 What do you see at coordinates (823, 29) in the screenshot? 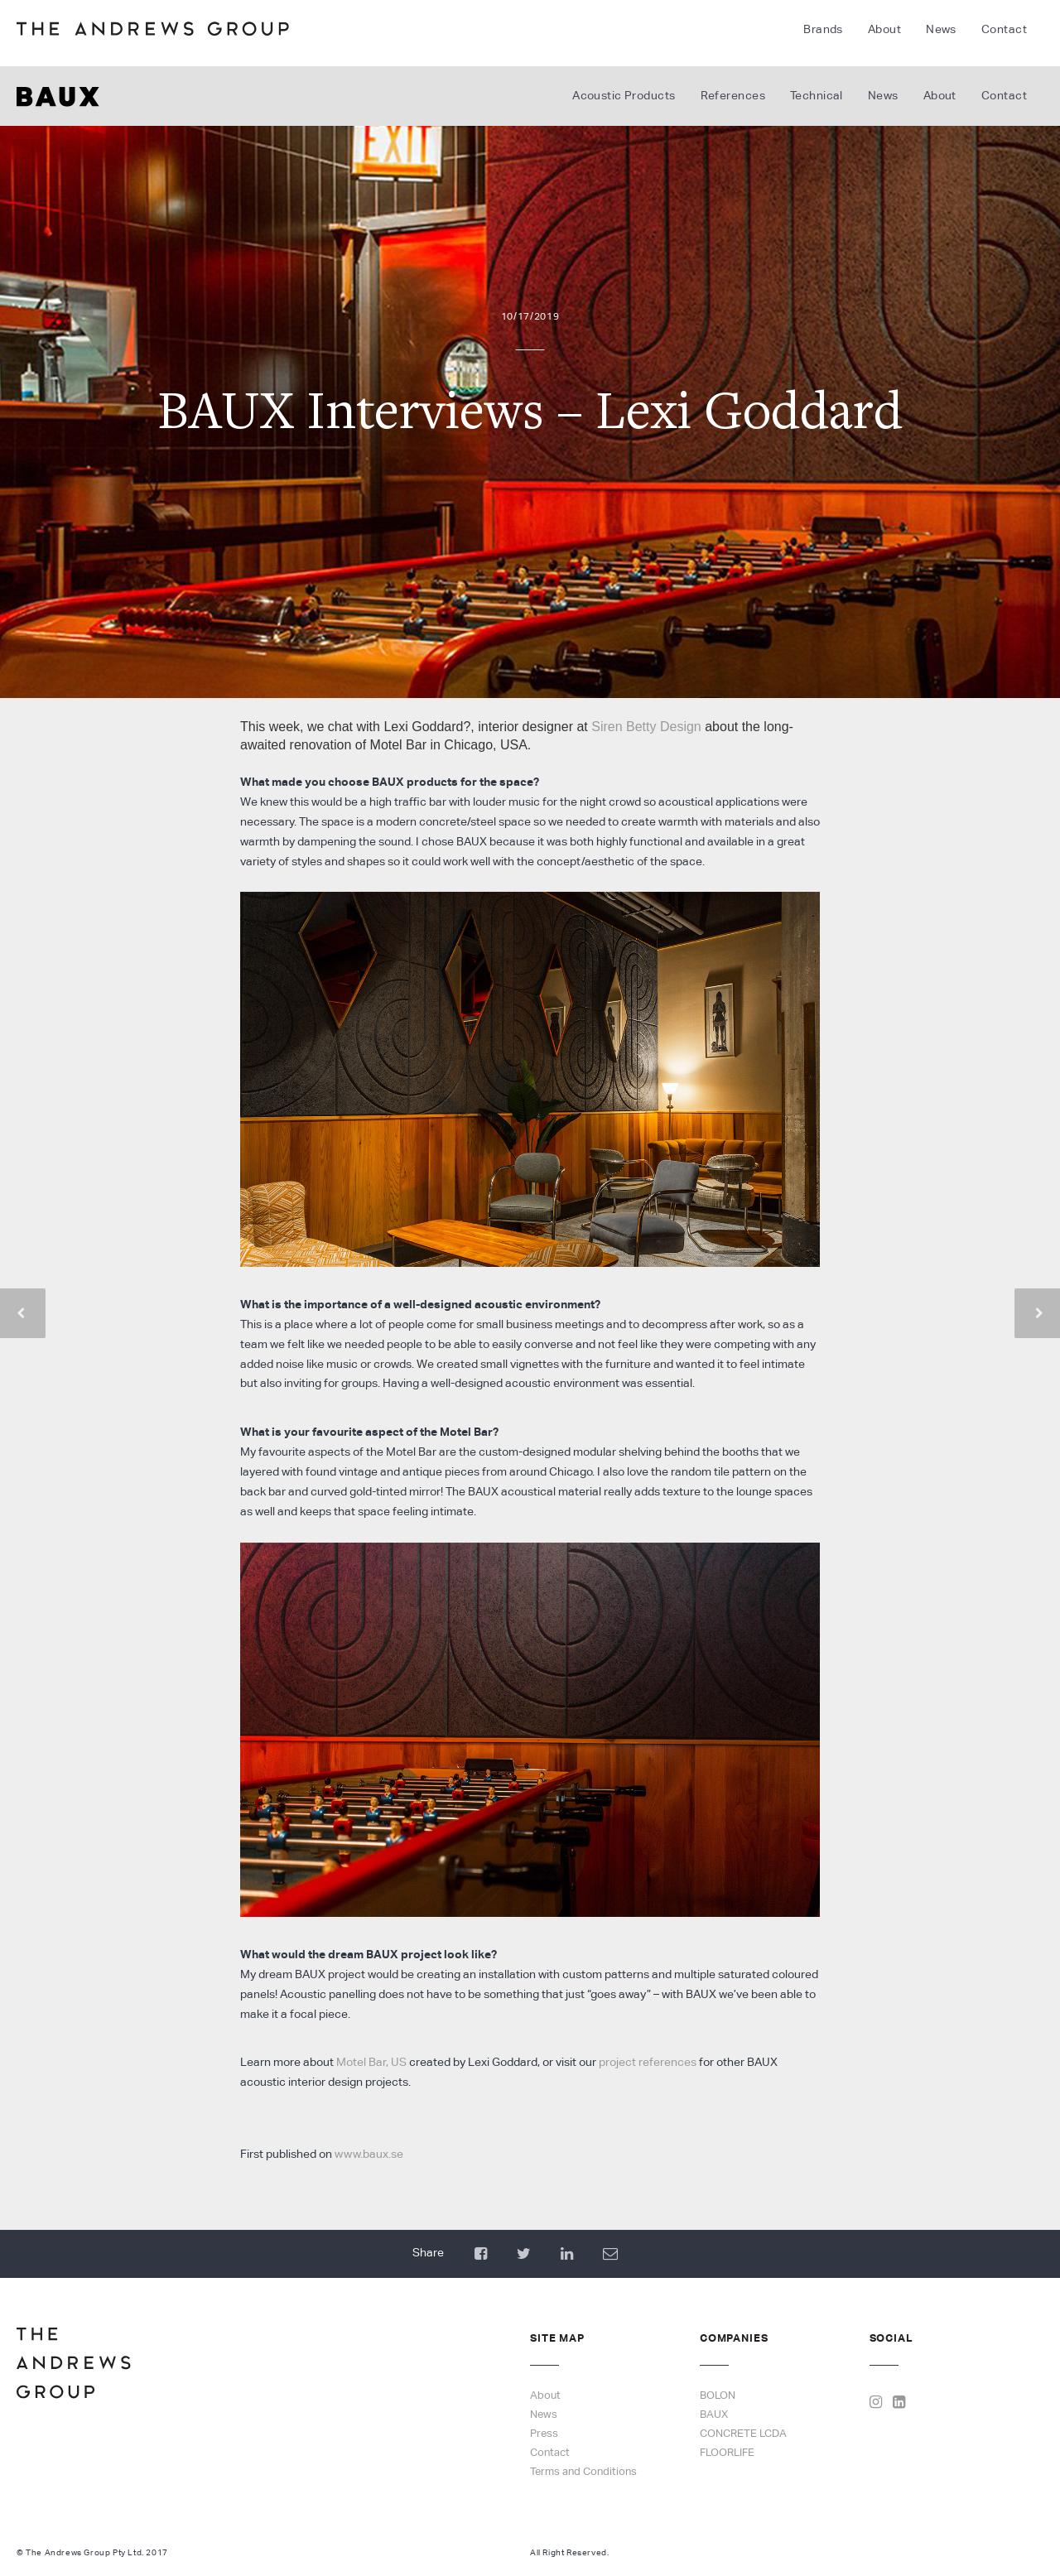
I see `Brands` at bounding box center [823, 29].